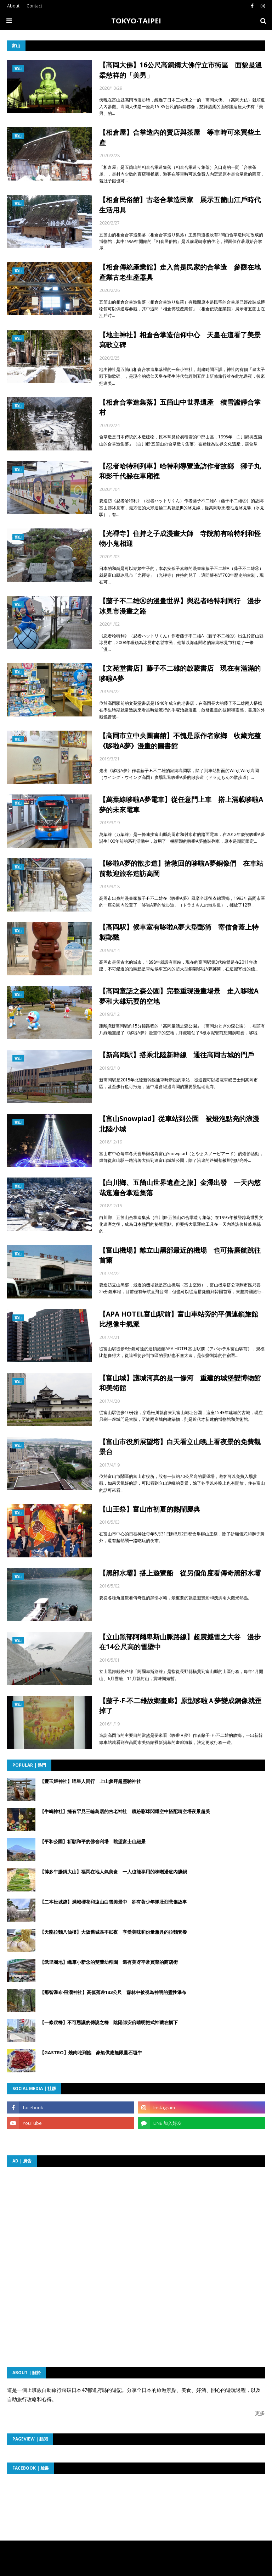 The height and width of the screenshot is (2576, 272). What do you see at coordinates (180, 407) in the screenshot?
I see `【相倉合掌造集落】五箇山中世界遺產 積雪謐靜合掌村` at bounding box center [180, 407].